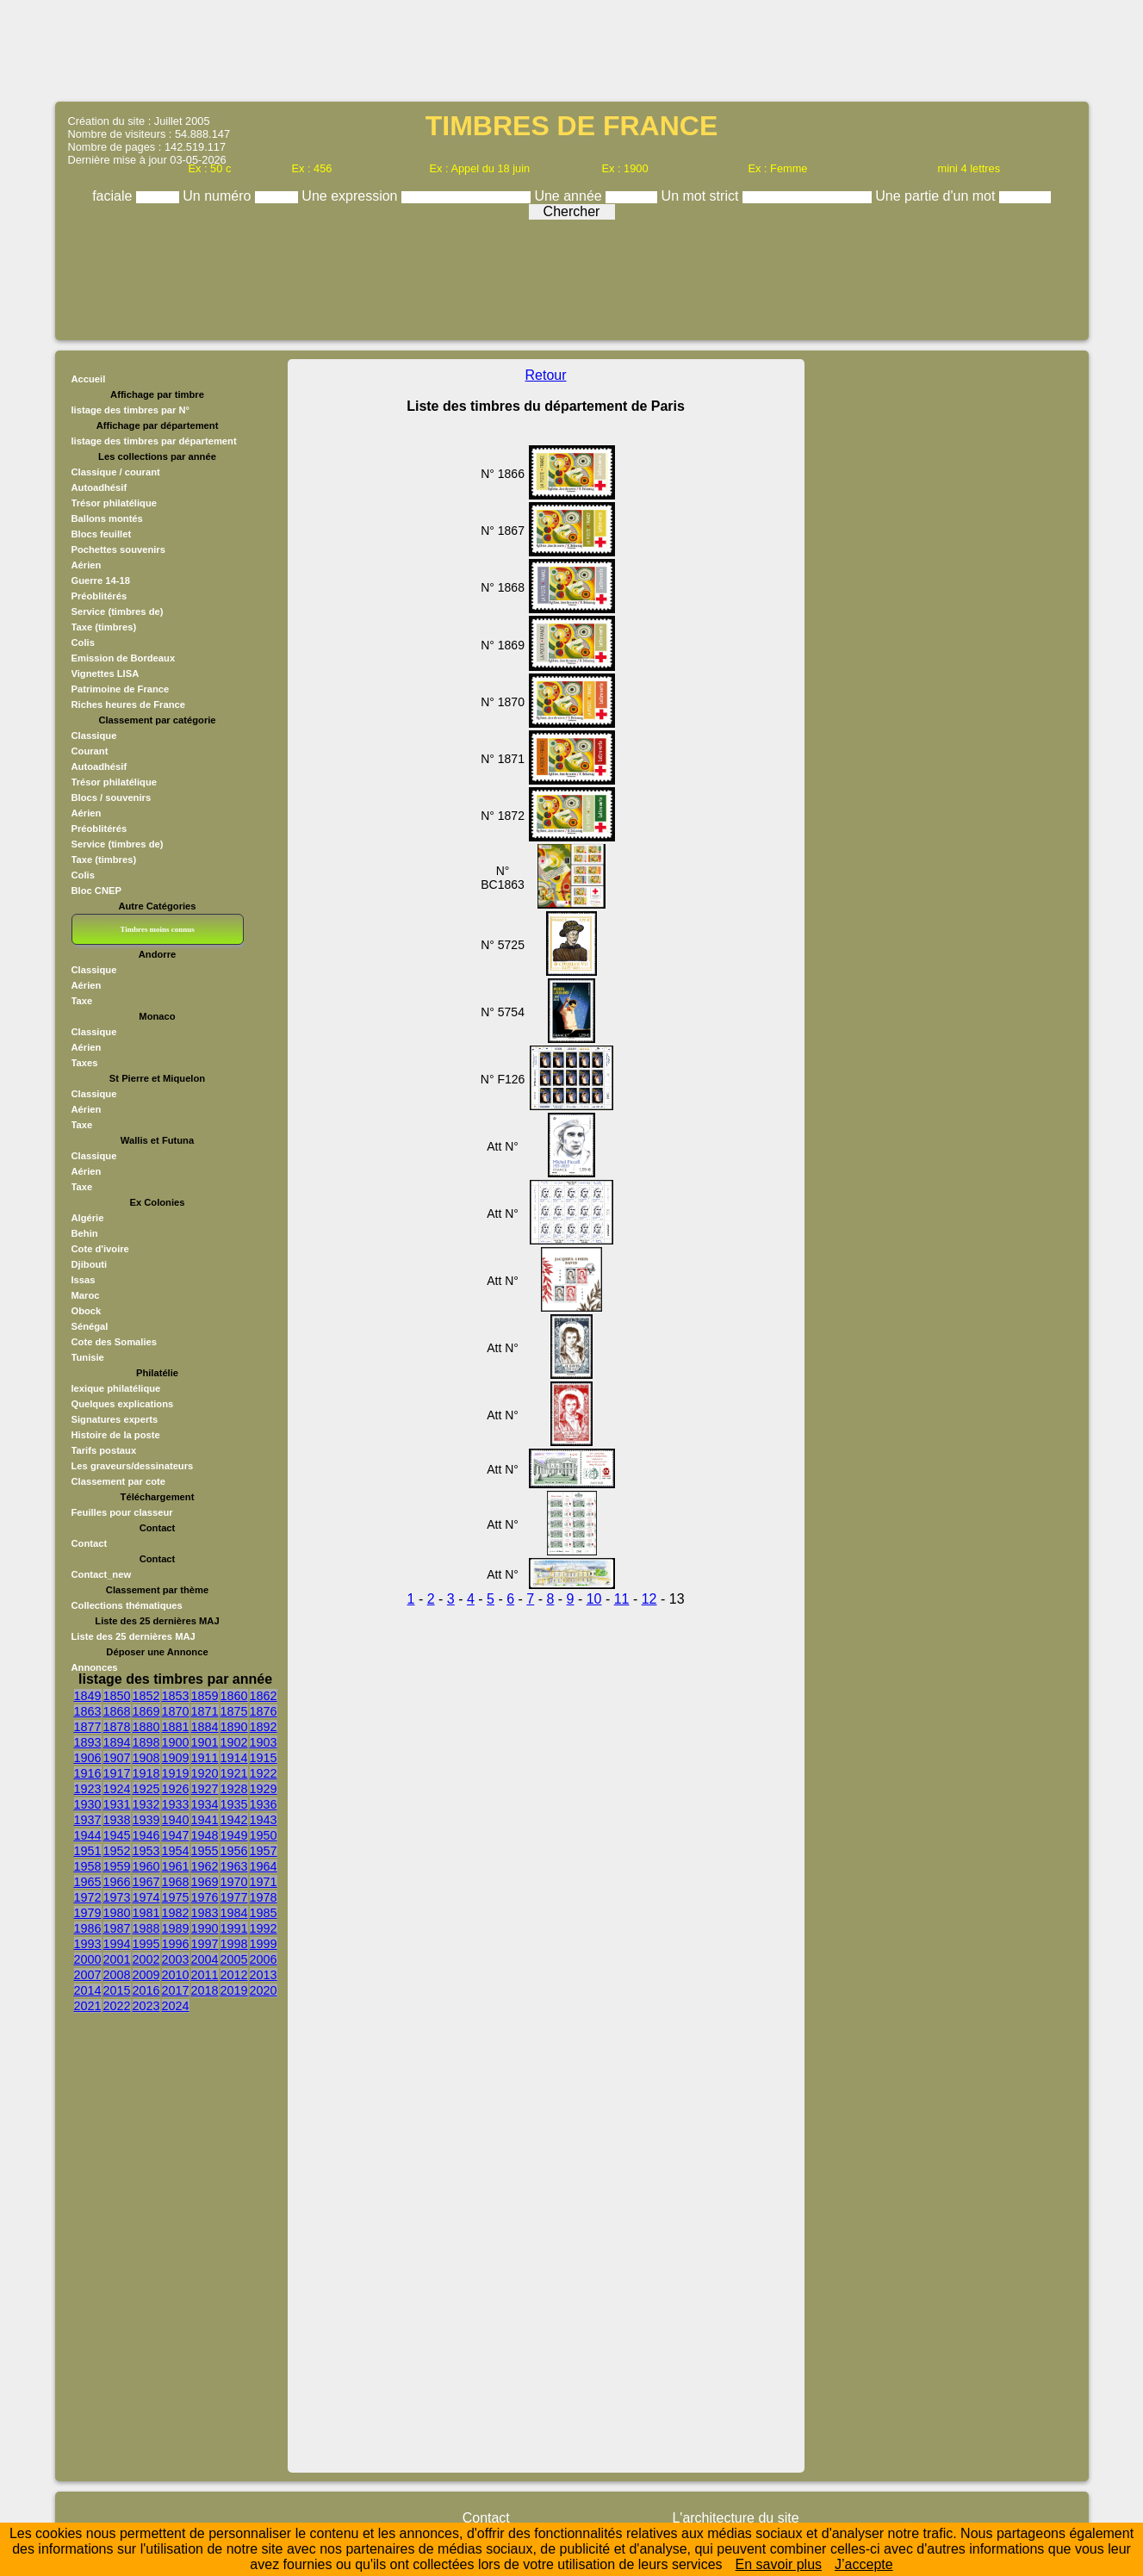  I want to click on 1945, so click(117, 1835).